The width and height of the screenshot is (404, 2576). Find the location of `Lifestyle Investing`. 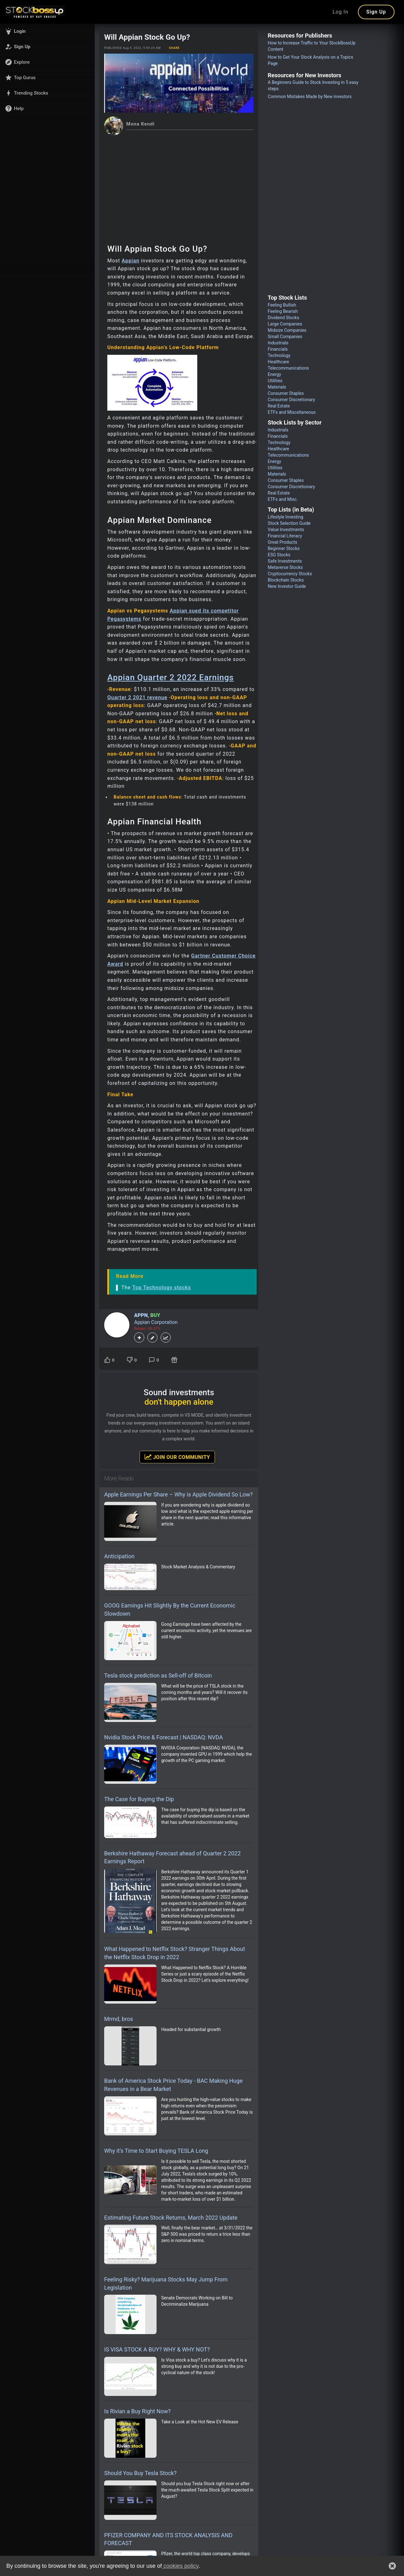

Lifestyle Investing is located at coordinates (285, 516).